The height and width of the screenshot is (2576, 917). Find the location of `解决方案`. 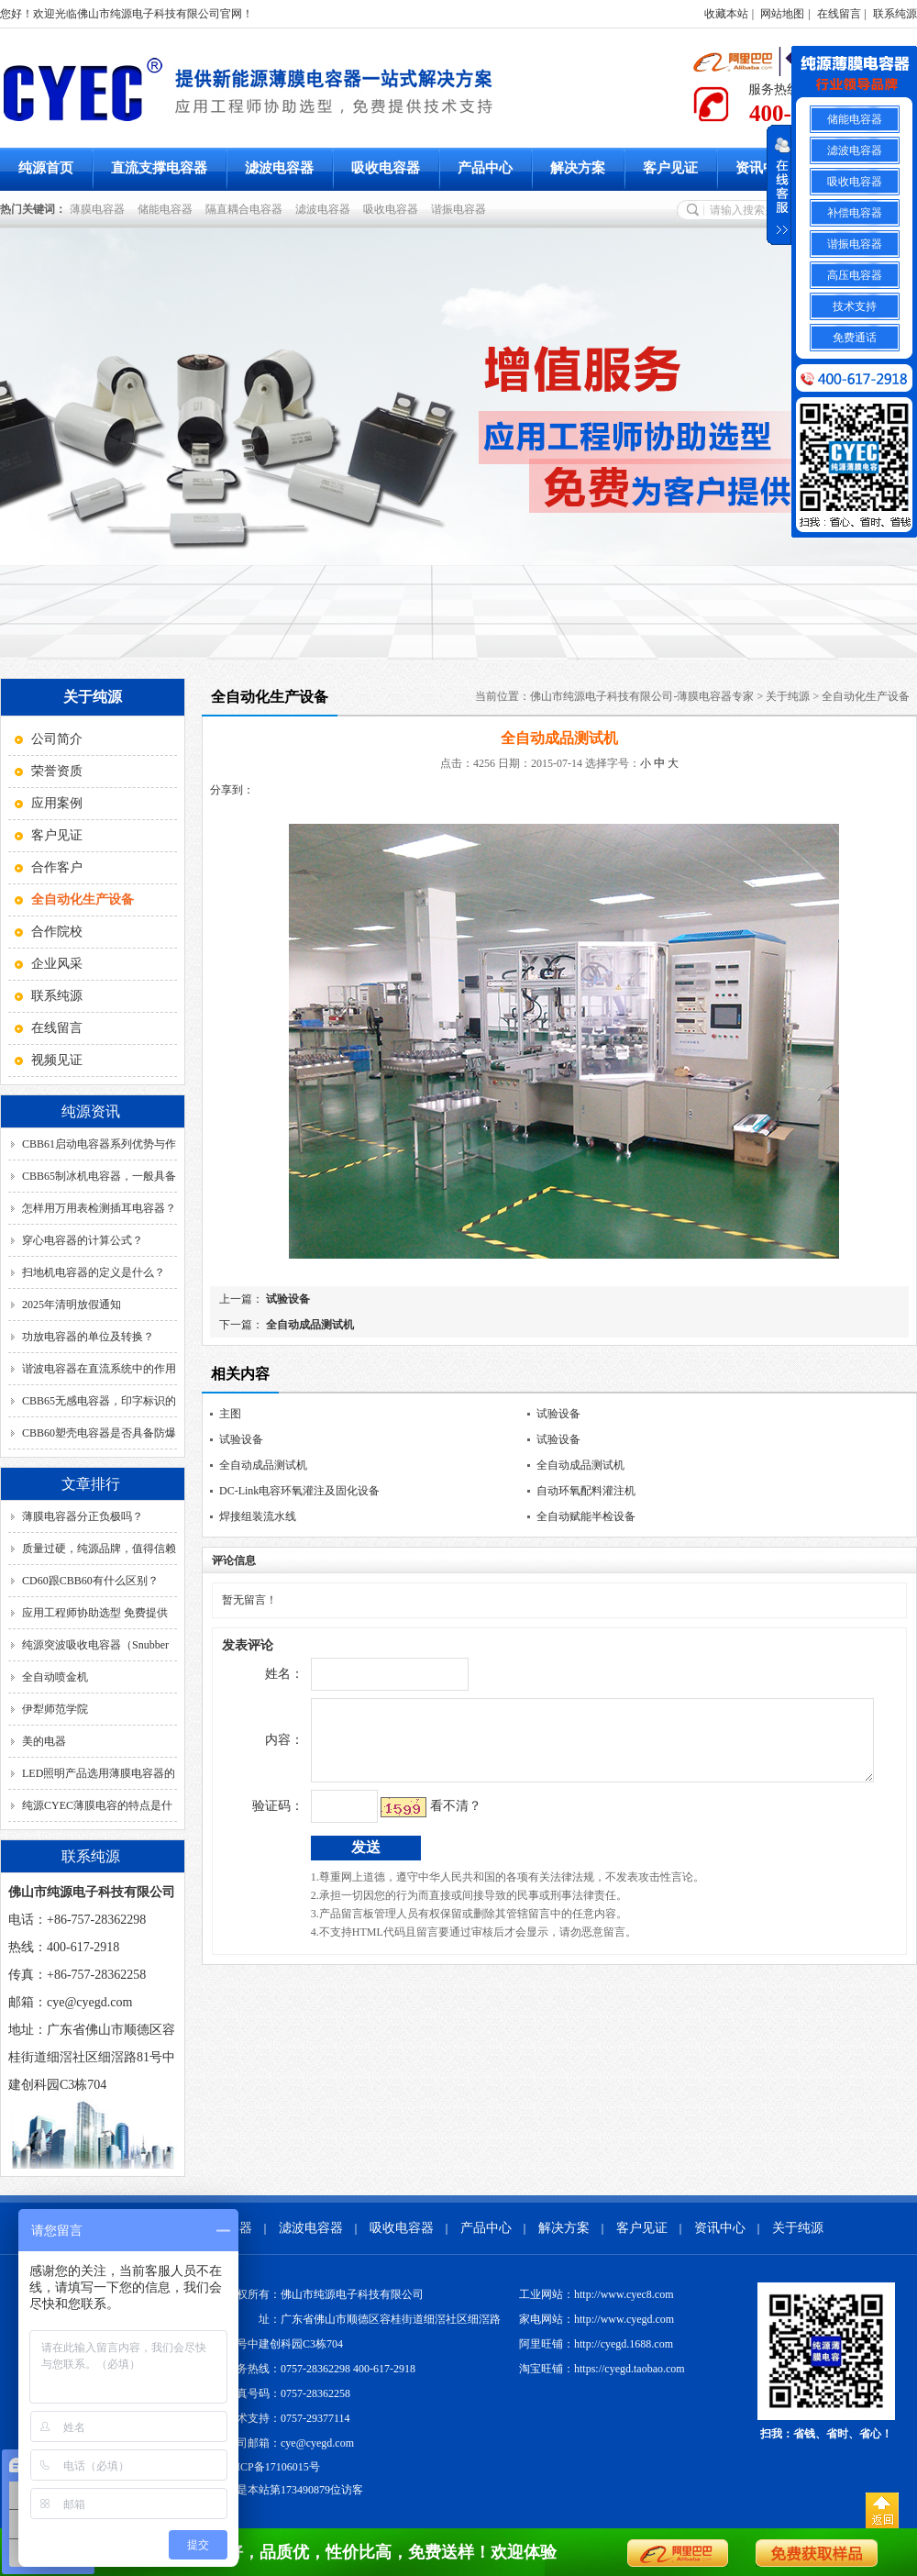

解决方案 is located at coordinates (577, 168).